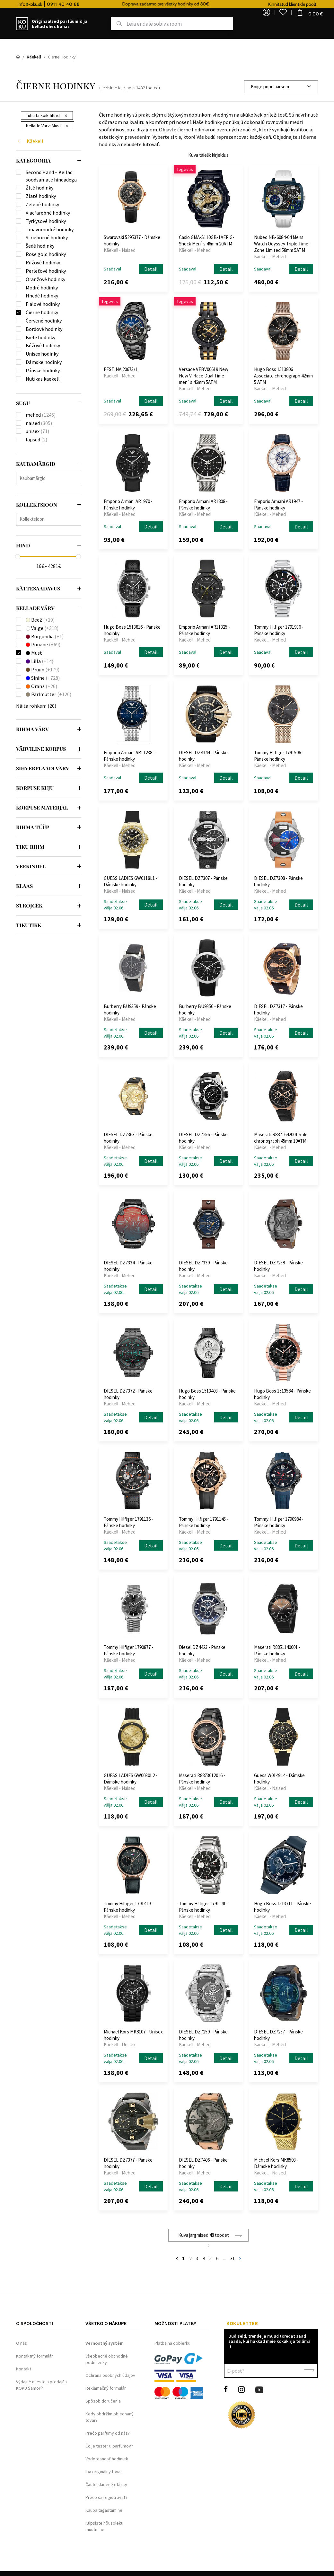  Describe the element at coordinates (103, 2510) in the screenshot. I see `Kauba tagastamine` at that location.